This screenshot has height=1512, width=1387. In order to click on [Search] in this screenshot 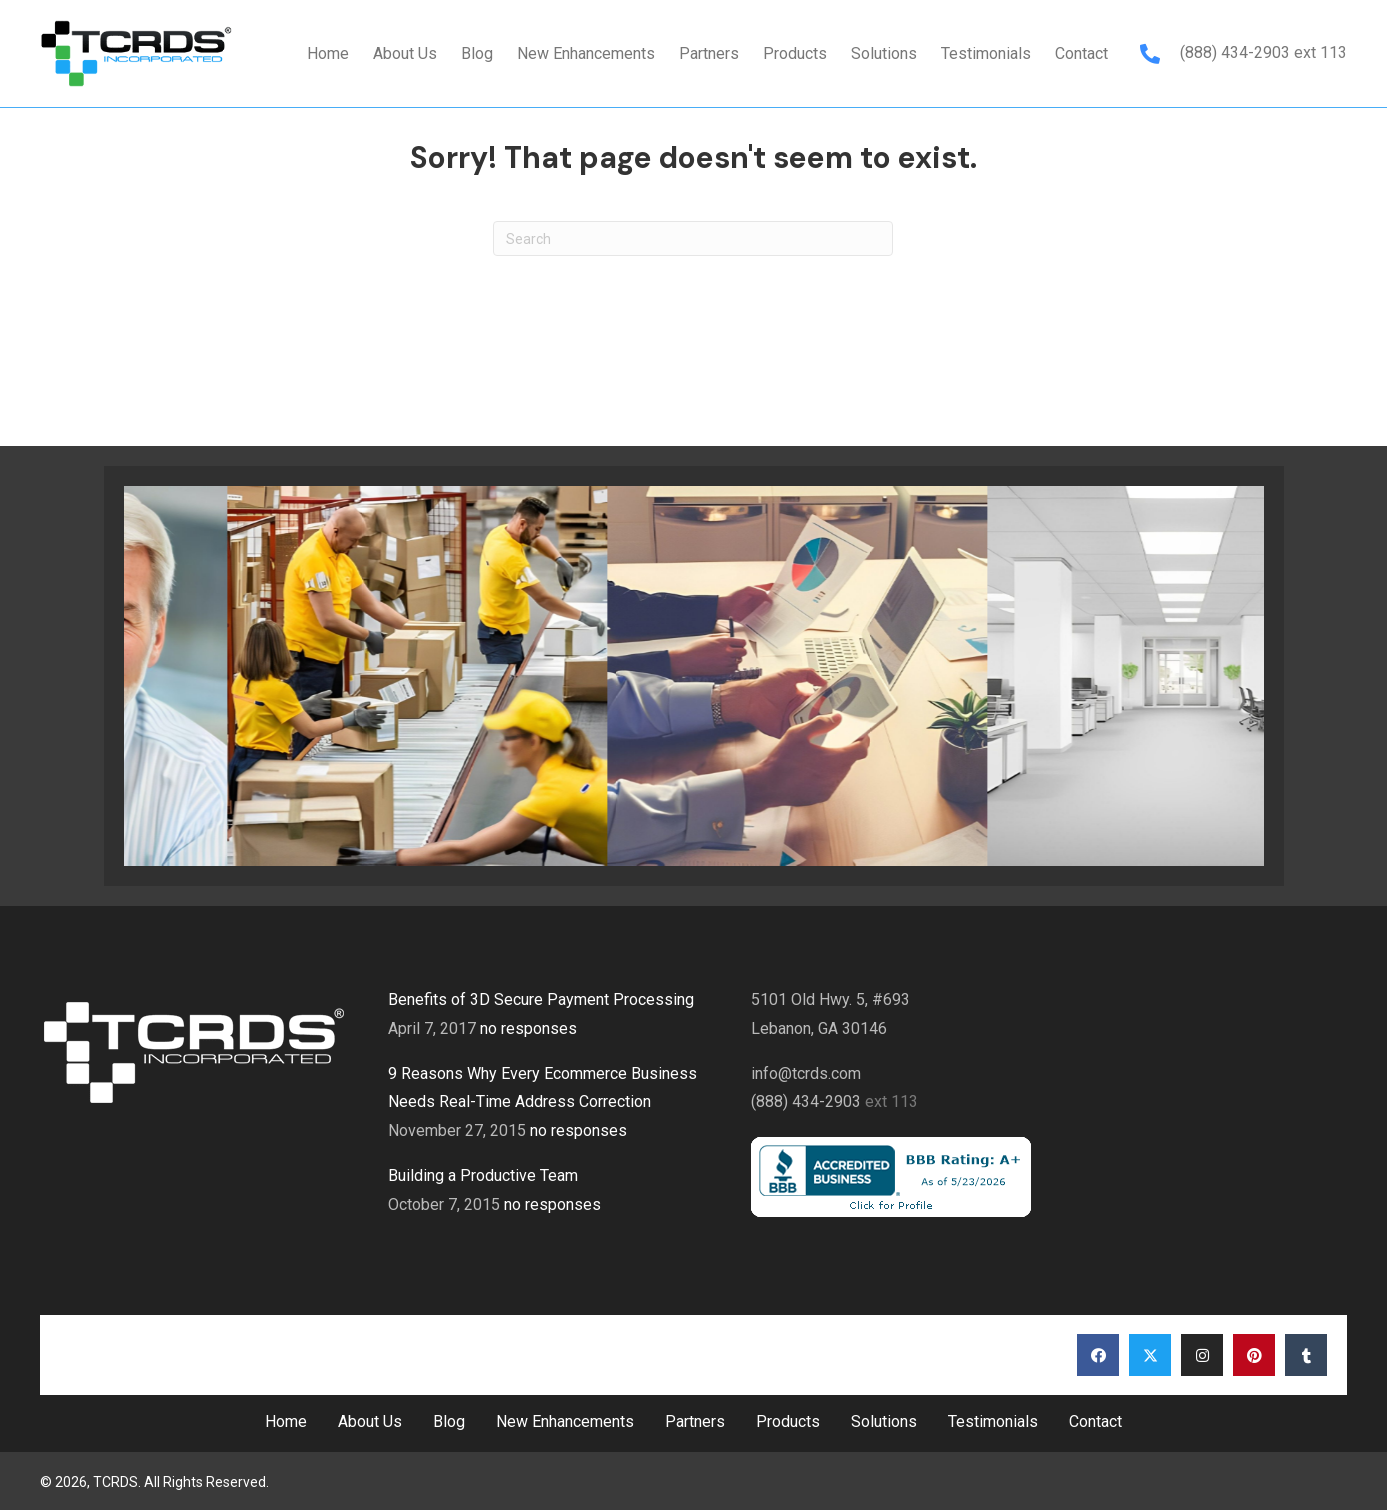, I will do `click(693, 238)`.